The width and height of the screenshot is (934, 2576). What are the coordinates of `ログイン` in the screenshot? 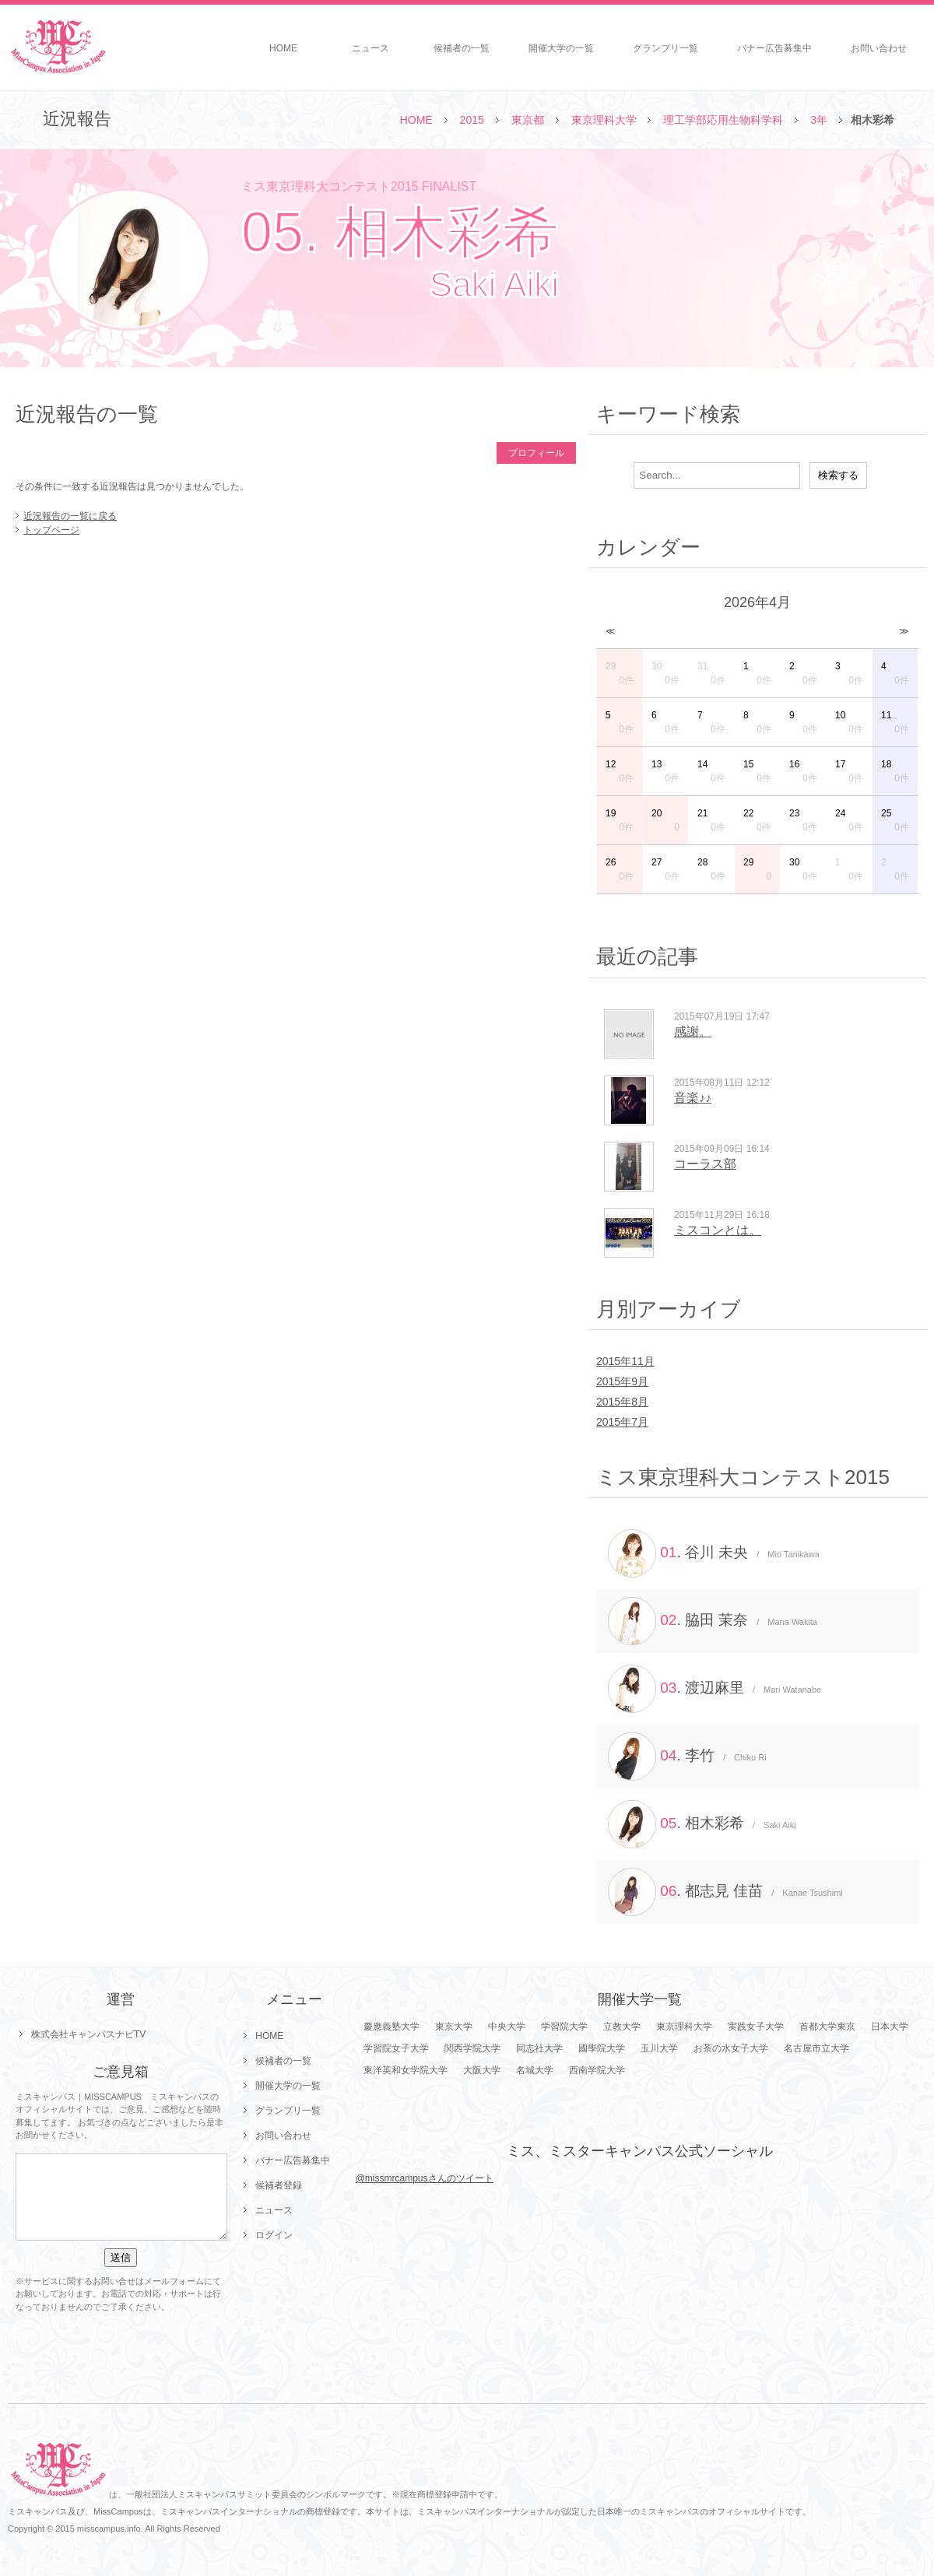 It's located at (274, 2235).